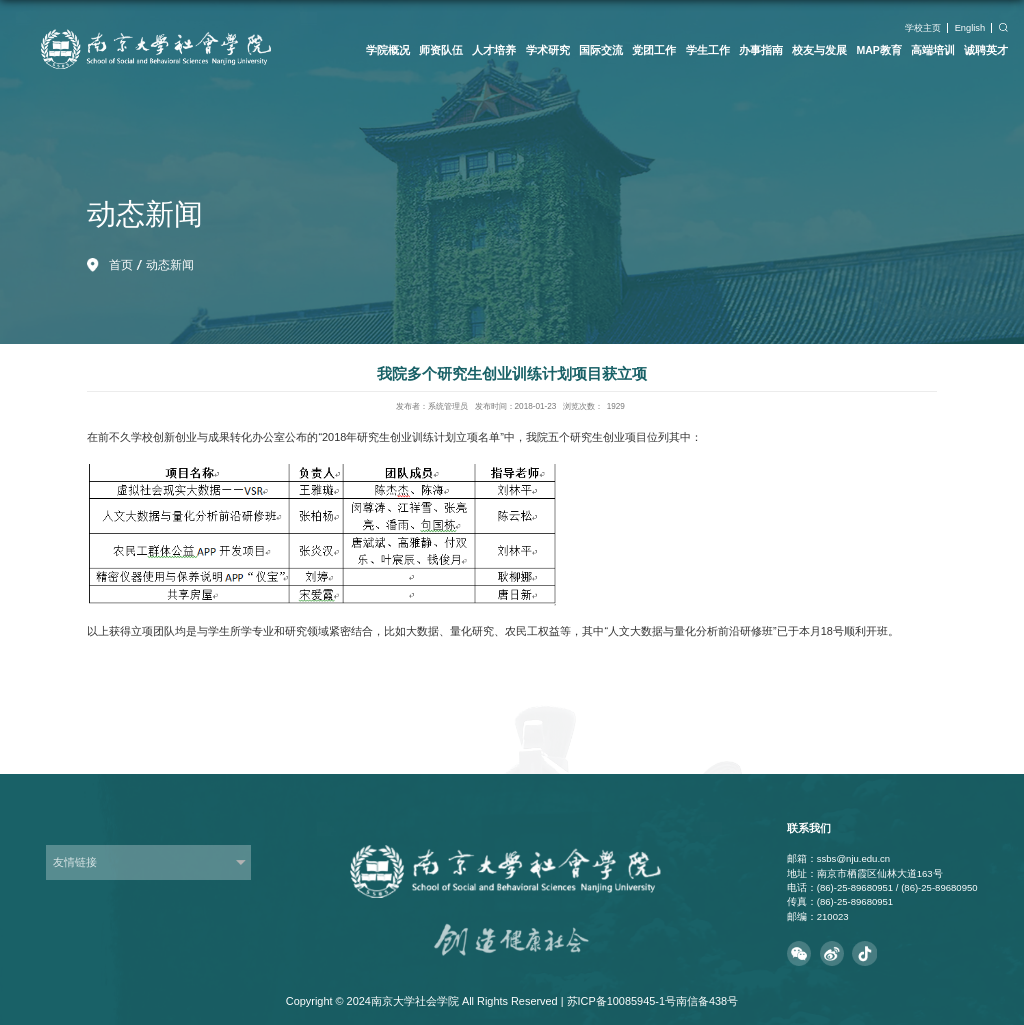 This screenshot has height=1025, width=1024. I want to click on English, so click(970, 28).